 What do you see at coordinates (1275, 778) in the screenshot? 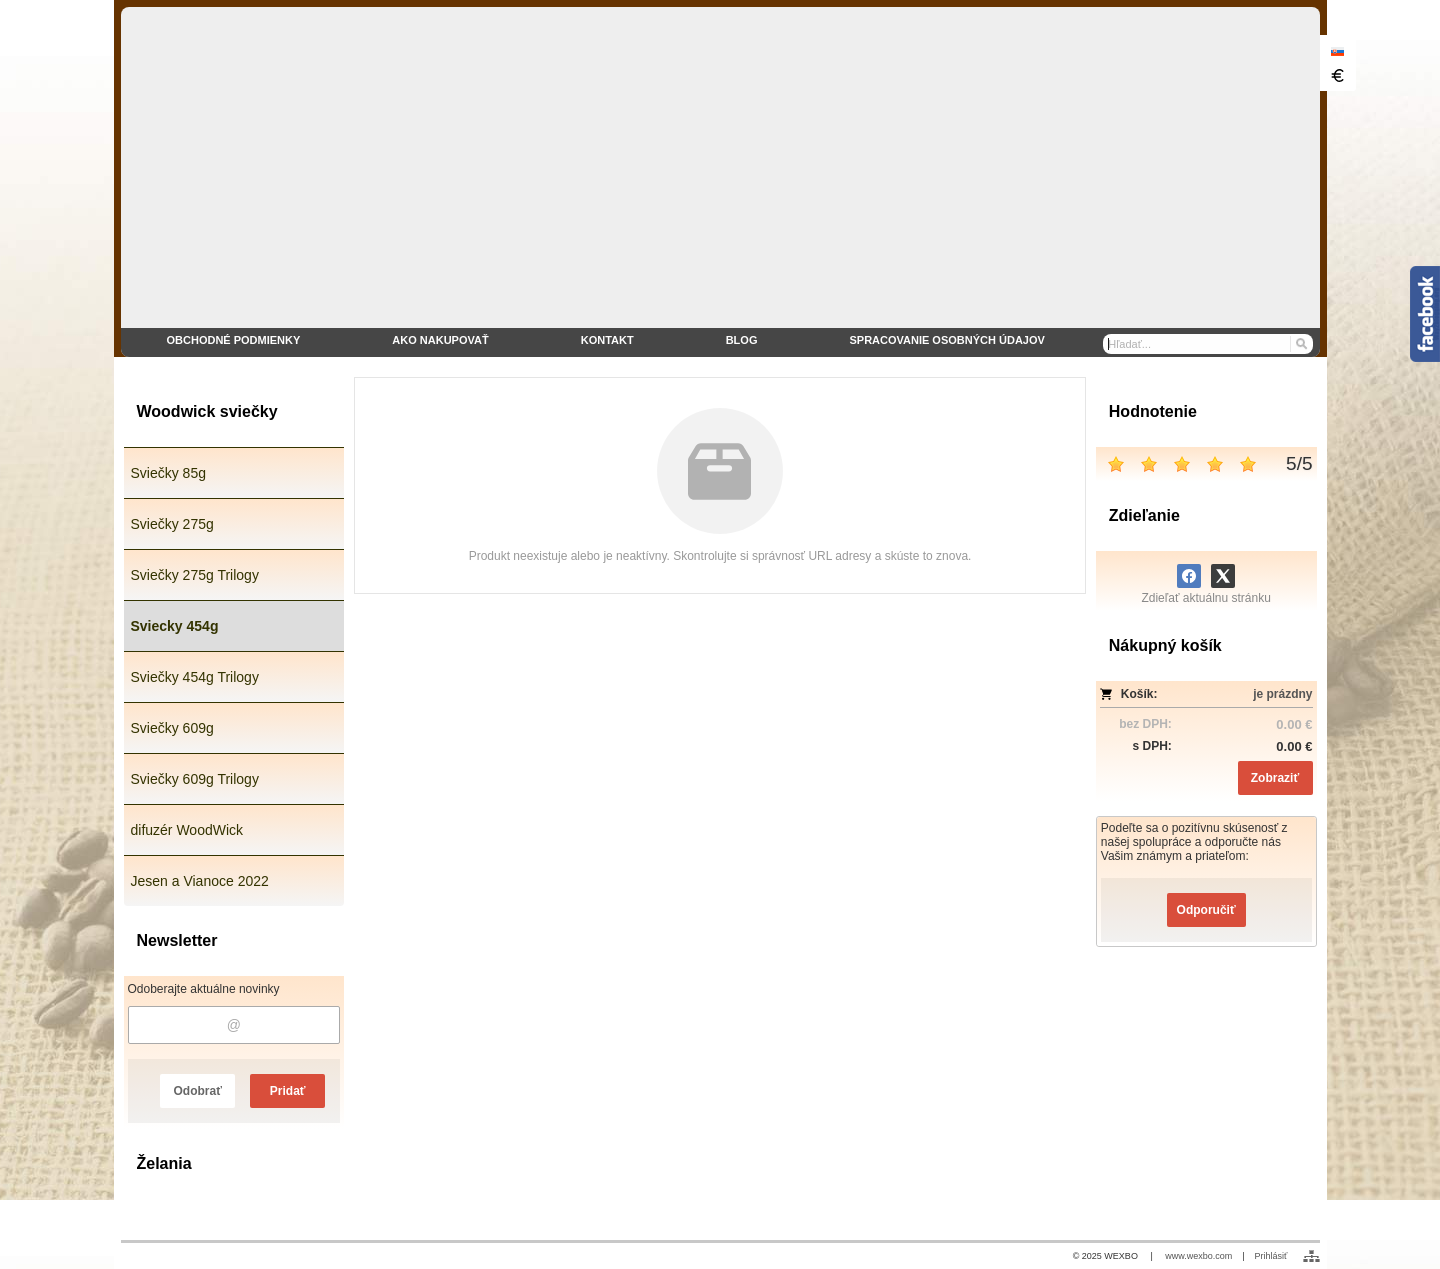
I see `Zobraziť` at bounding box center [1275, 778].